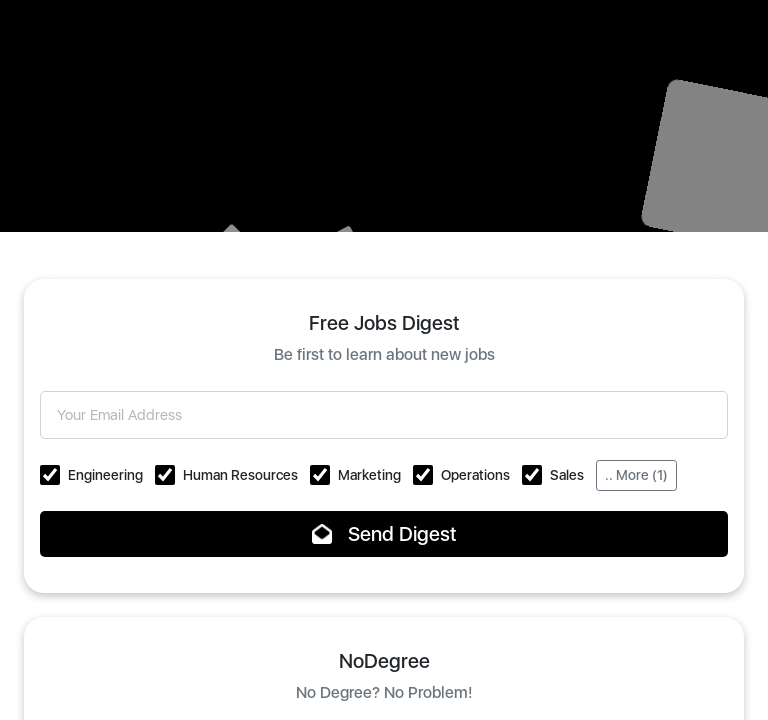 The height and width of the screenshot is (720, 768). What do you see at coordinates (50, 475) in the screenshot?
I see `[button]` at bounding box center [50, 475].